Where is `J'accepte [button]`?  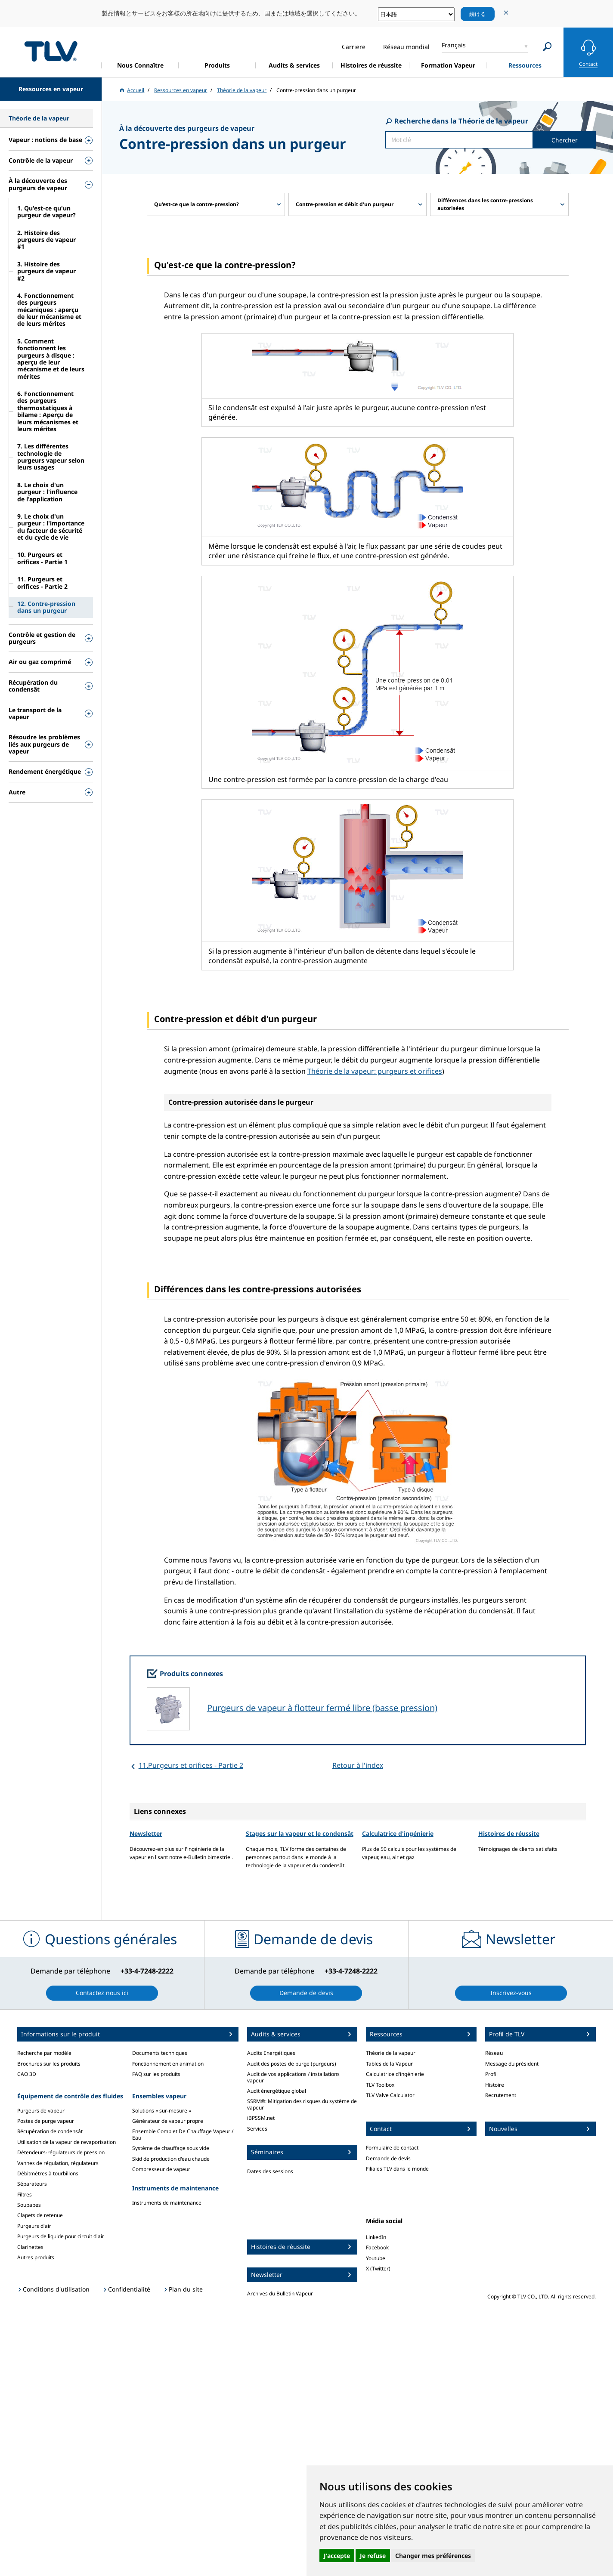
J'accepte [button] is located at coordinates (337, 2555).